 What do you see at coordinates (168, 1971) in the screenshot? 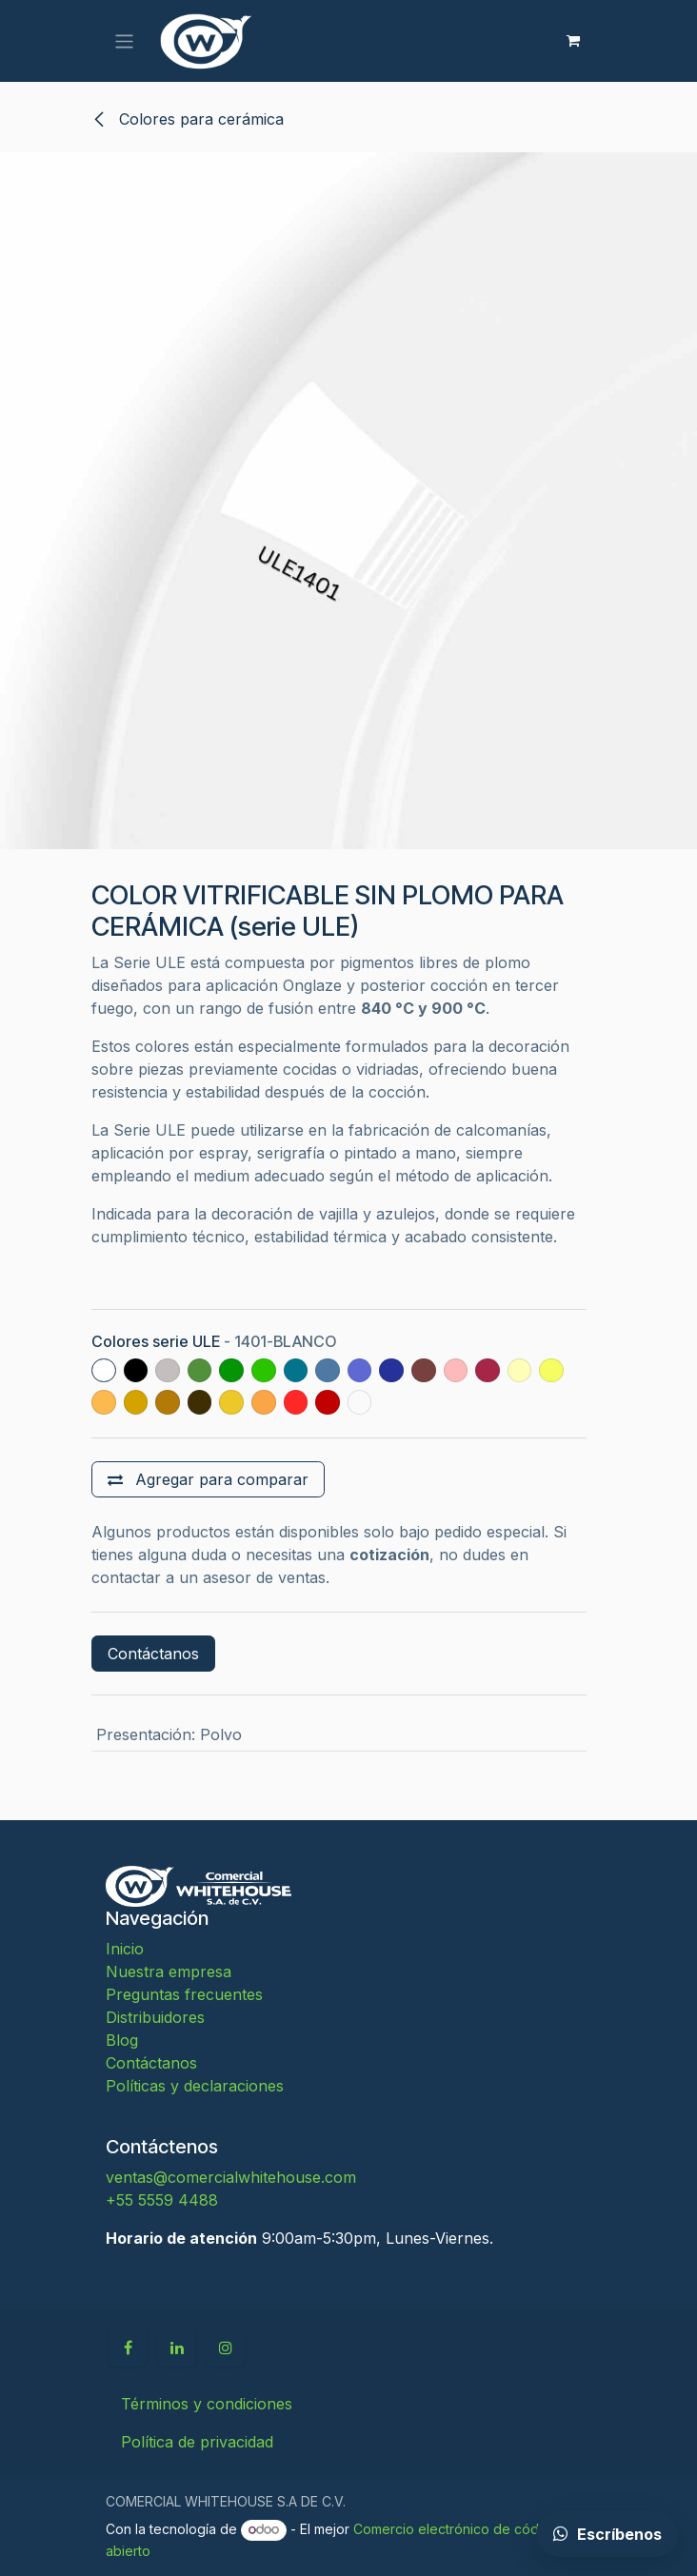
I see `Nuestra empresa` at bounding box center [168, 1971].